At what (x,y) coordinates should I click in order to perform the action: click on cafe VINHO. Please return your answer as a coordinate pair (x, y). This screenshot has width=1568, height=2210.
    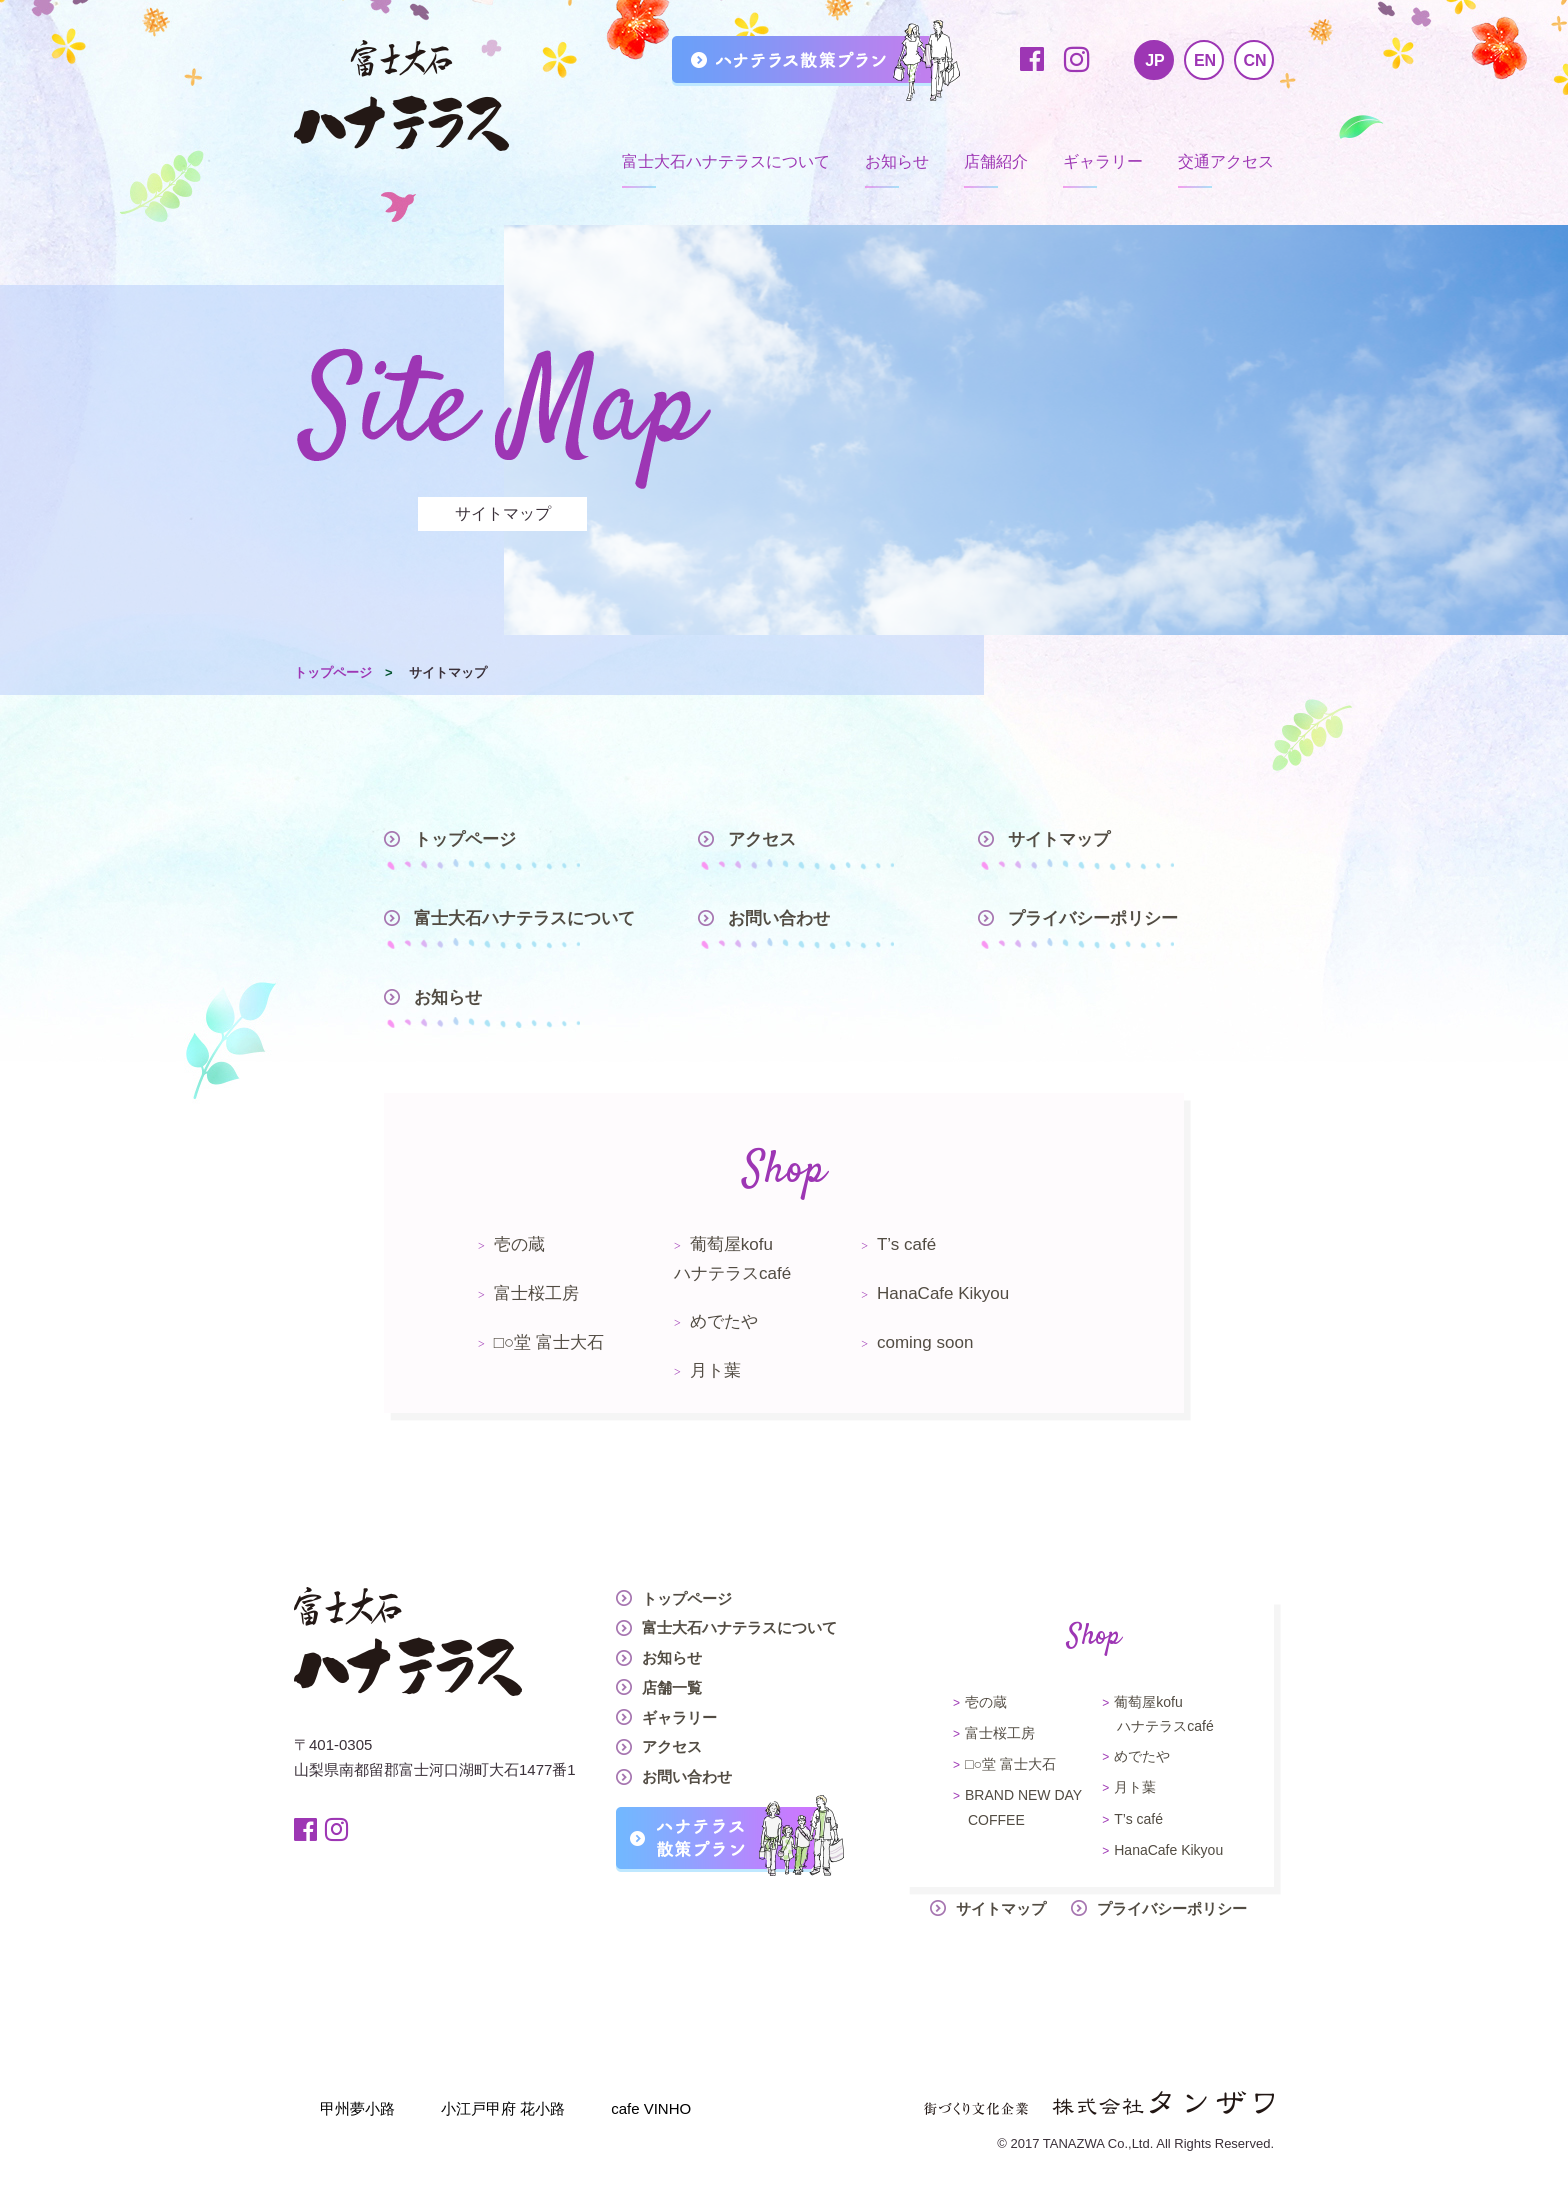
    Looking at the image, I should click on (651, 2108).